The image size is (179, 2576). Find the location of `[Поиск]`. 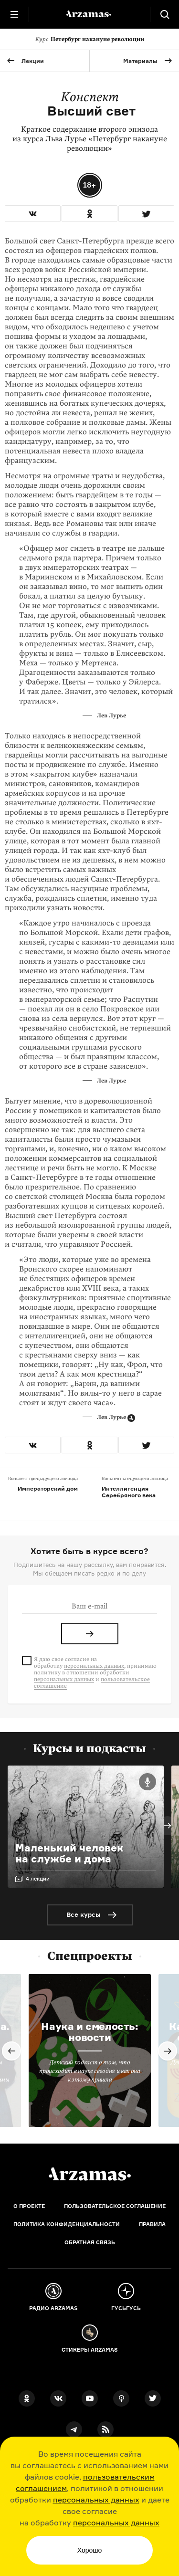

[Поиск] is located at coordinates (164, 14).